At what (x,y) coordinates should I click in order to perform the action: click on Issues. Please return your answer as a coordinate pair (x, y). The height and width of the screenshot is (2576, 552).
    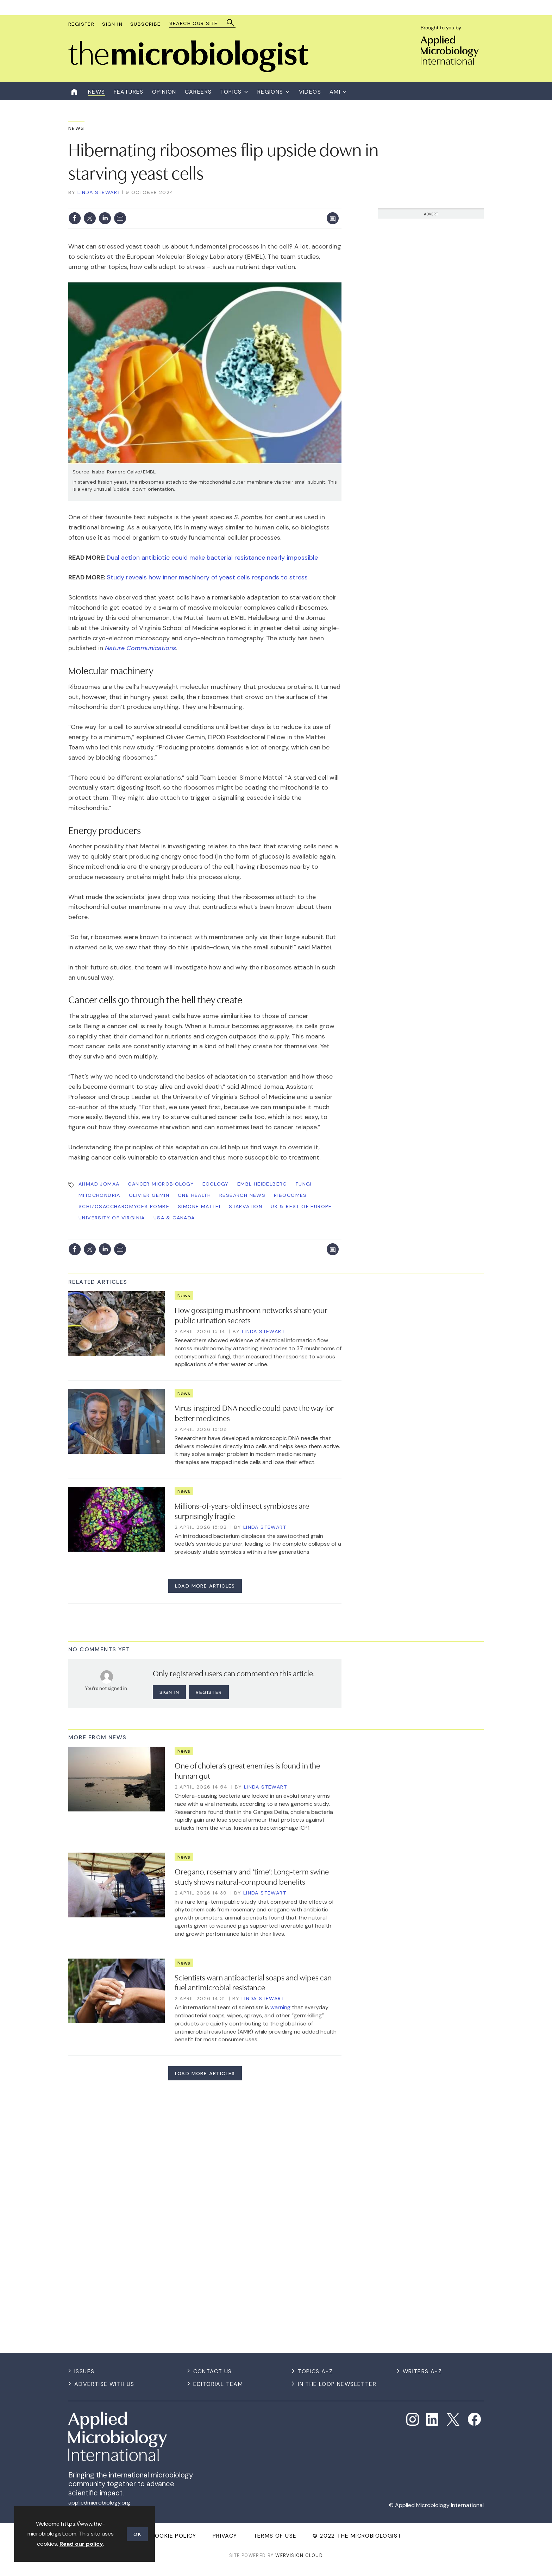
    Looking at the image, I should click on (84, 2371).